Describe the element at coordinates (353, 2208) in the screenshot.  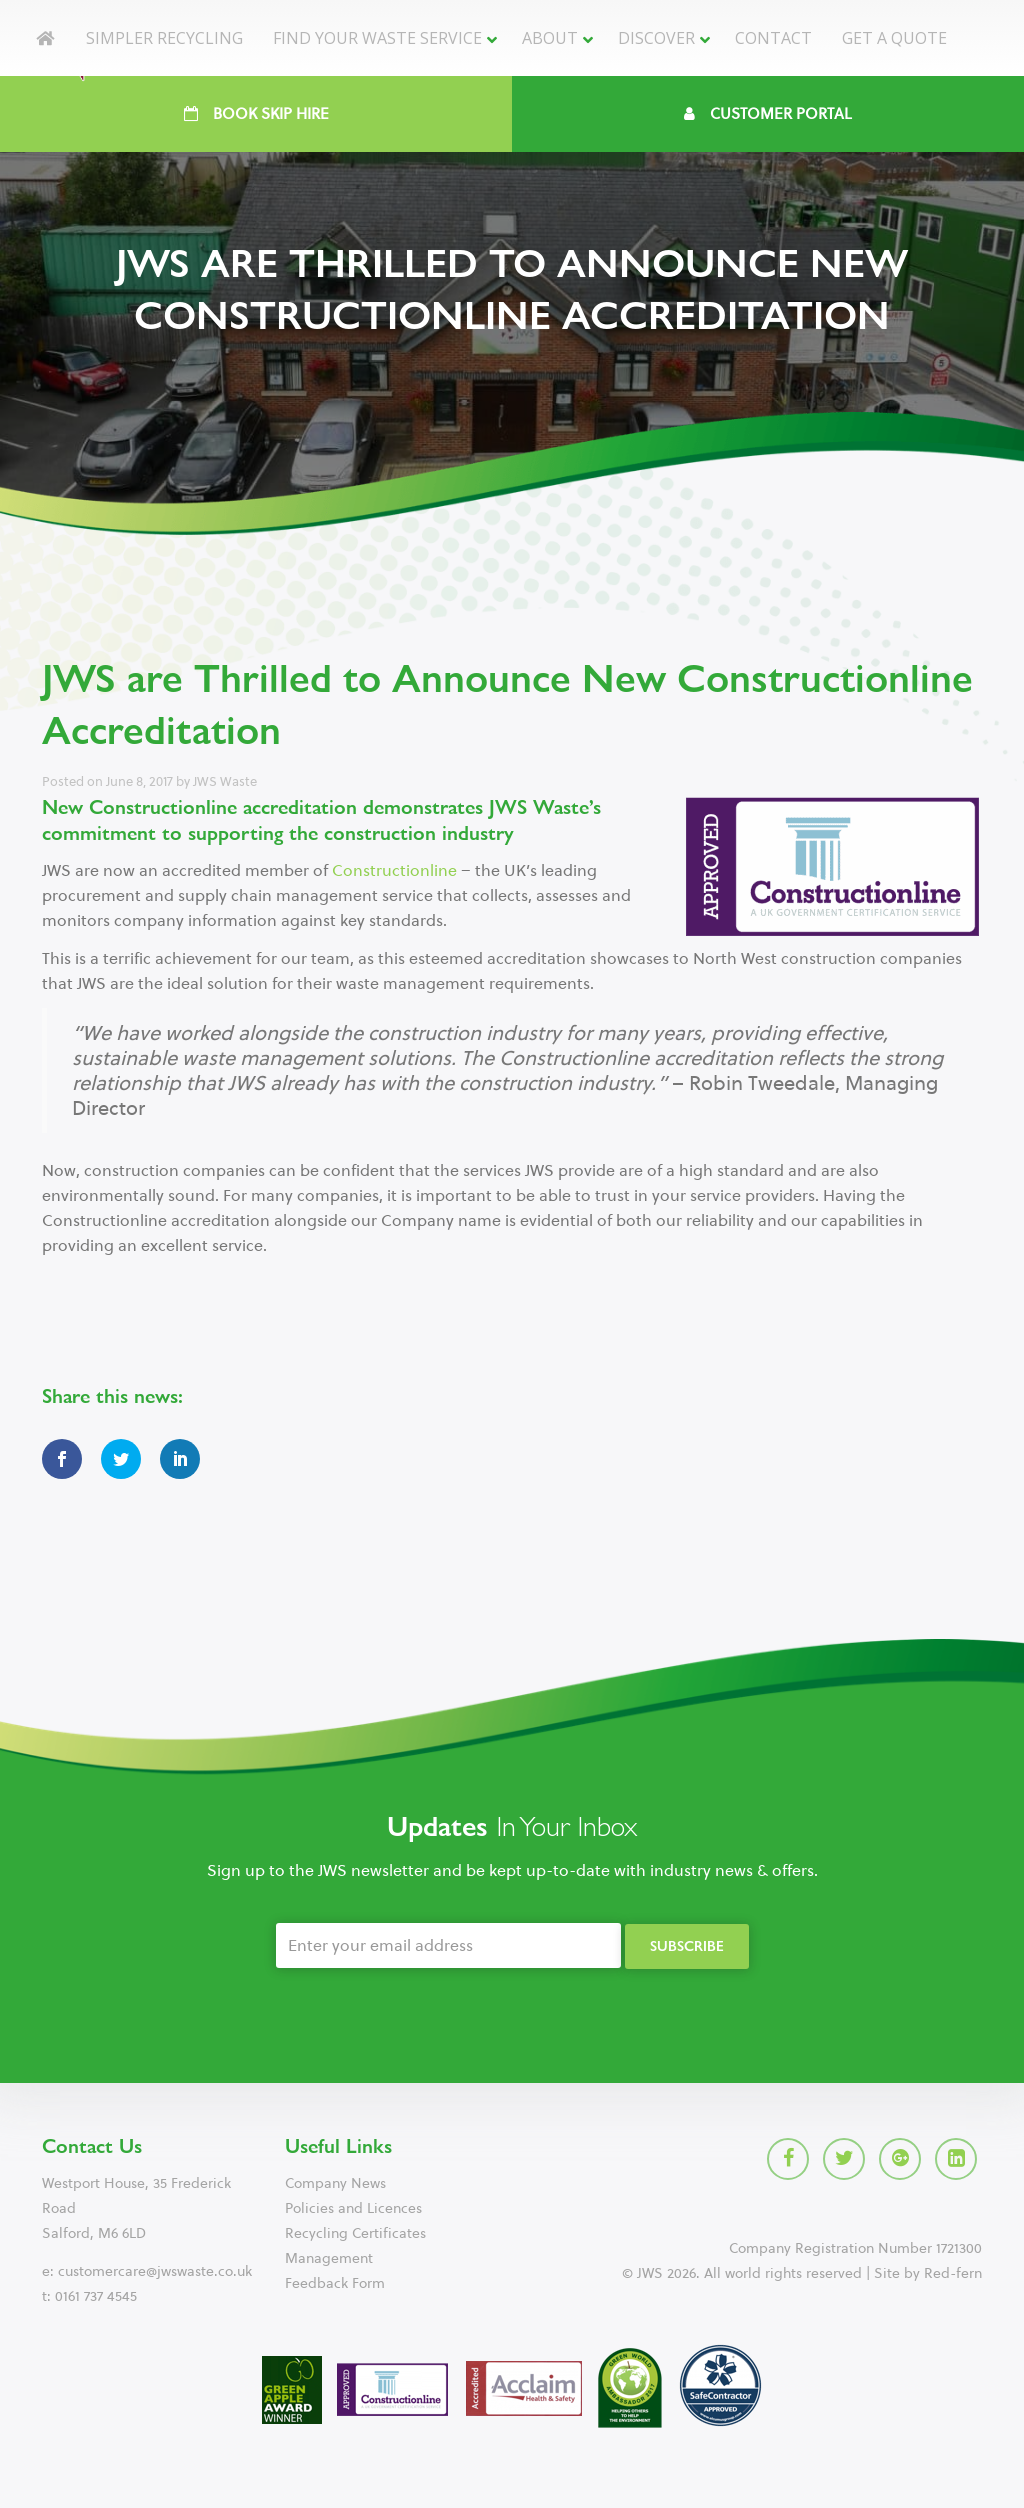
I see `Policies and Licences` at that location.